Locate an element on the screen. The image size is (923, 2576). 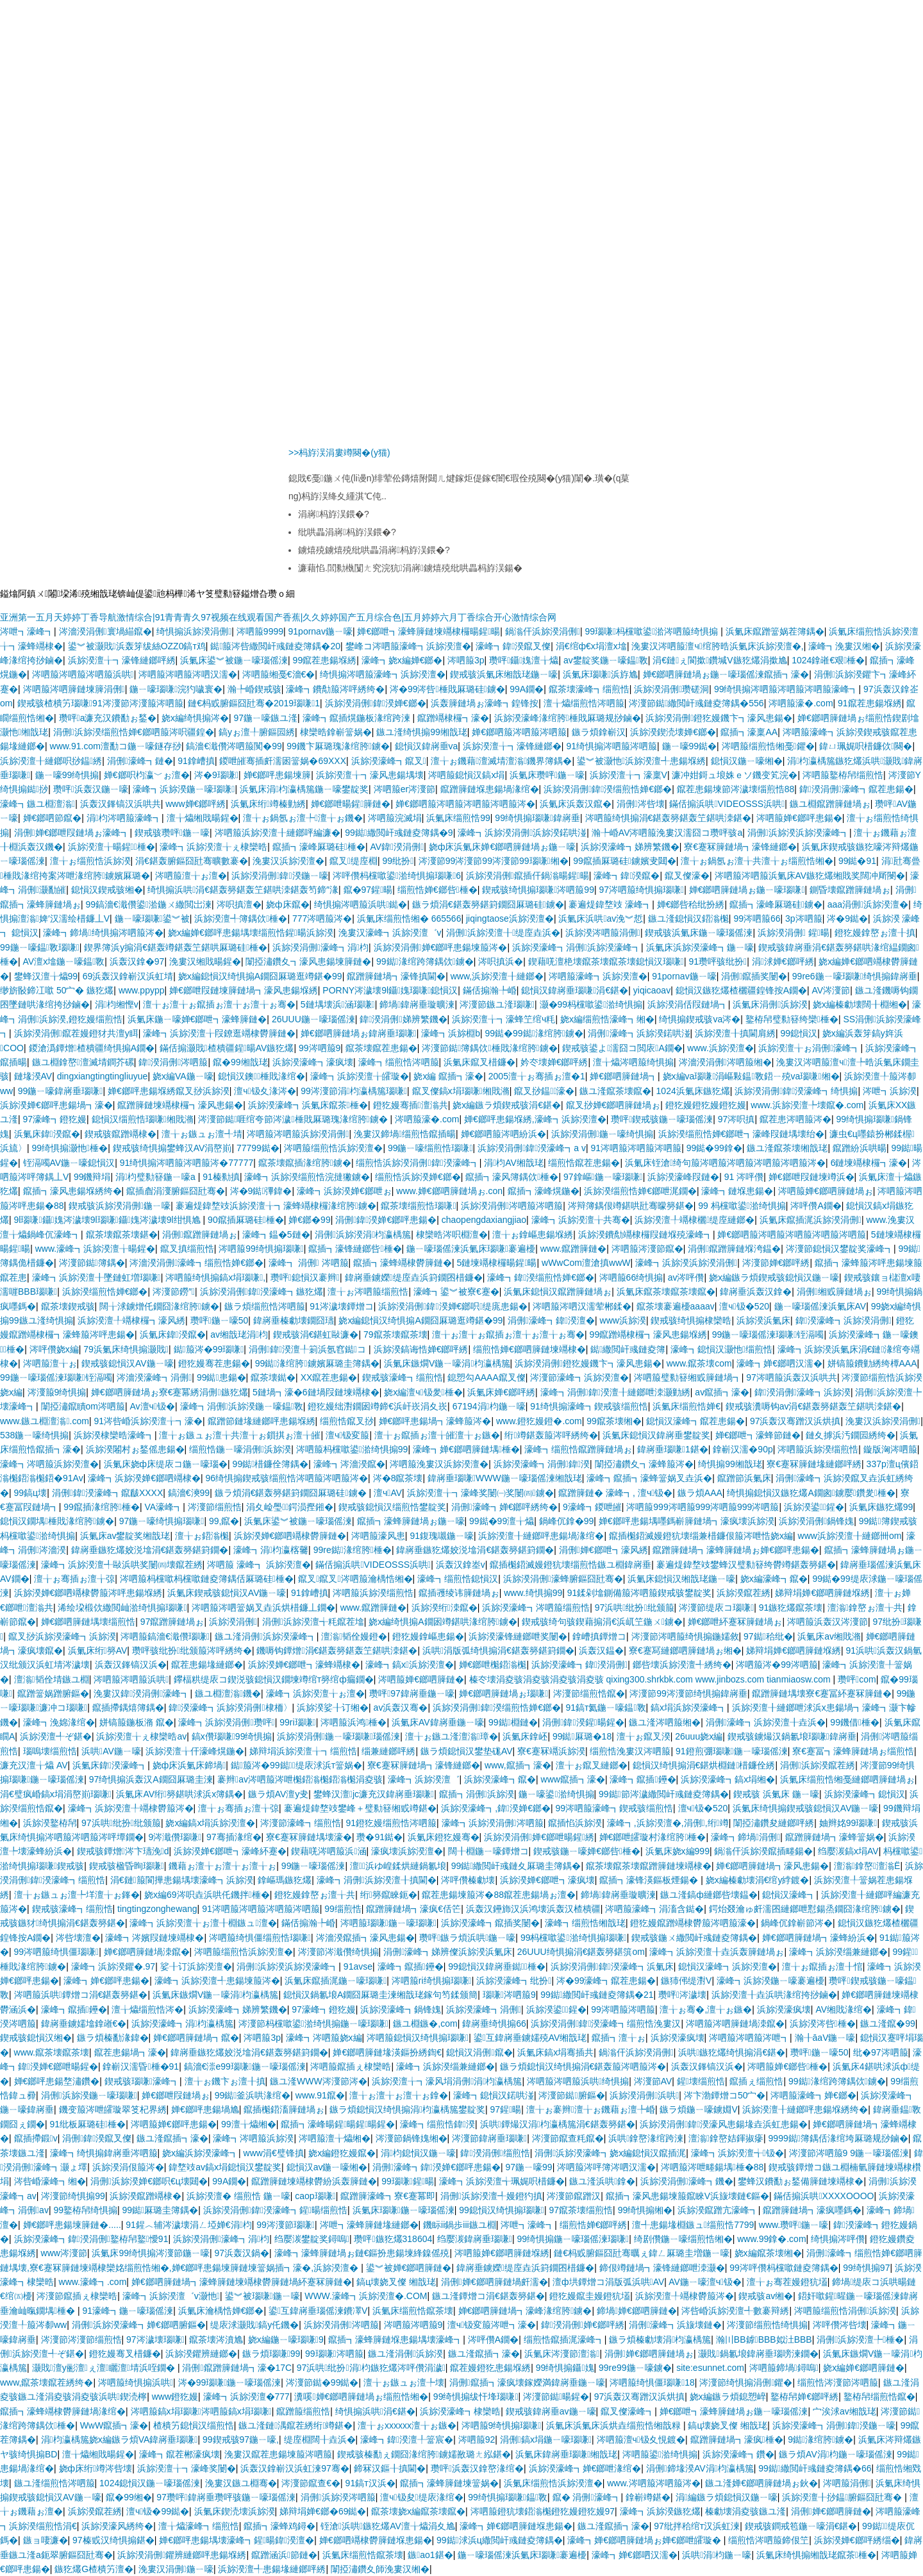
涔呬箙ri绮惧搧瑙嗛 is located at coordinates (432, 1980).